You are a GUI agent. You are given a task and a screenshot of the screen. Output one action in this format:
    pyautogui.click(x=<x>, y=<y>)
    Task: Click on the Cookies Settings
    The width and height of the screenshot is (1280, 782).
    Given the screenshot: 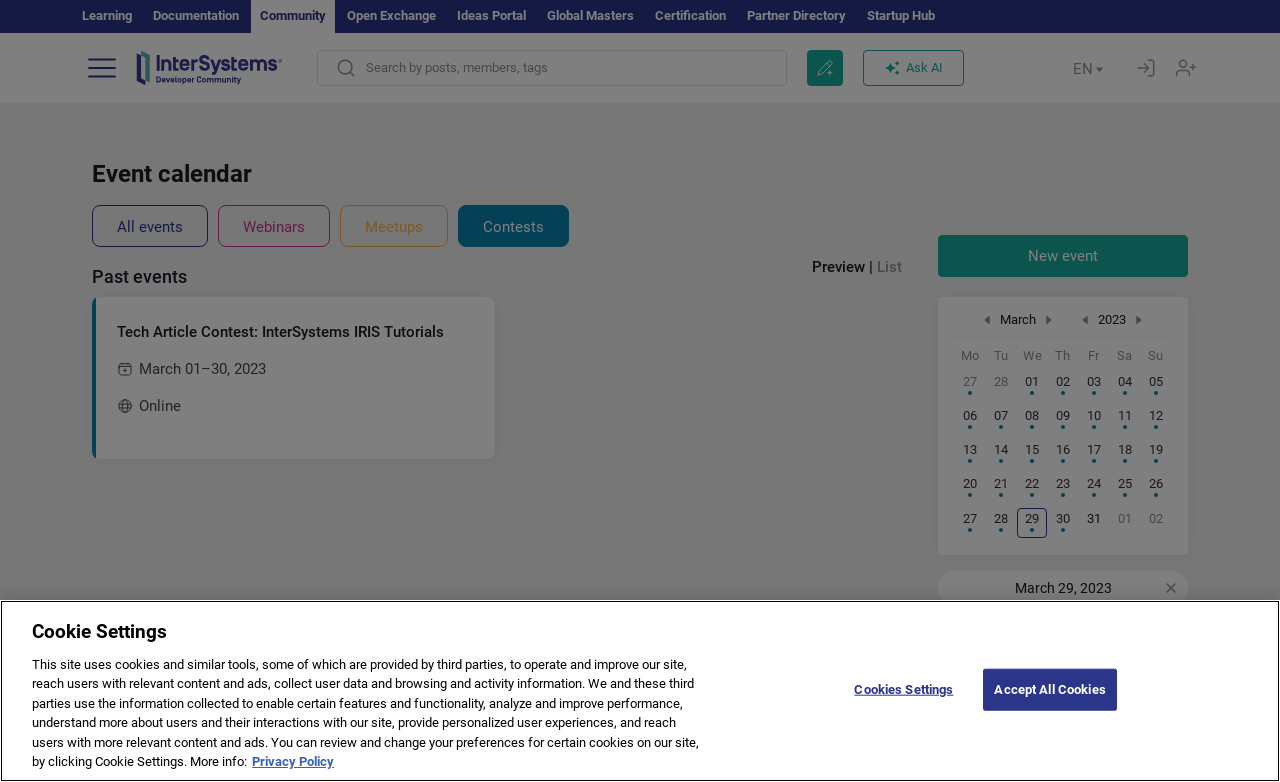 What is the action you would take?
    pyautogui.click(x=903, y=704)
    